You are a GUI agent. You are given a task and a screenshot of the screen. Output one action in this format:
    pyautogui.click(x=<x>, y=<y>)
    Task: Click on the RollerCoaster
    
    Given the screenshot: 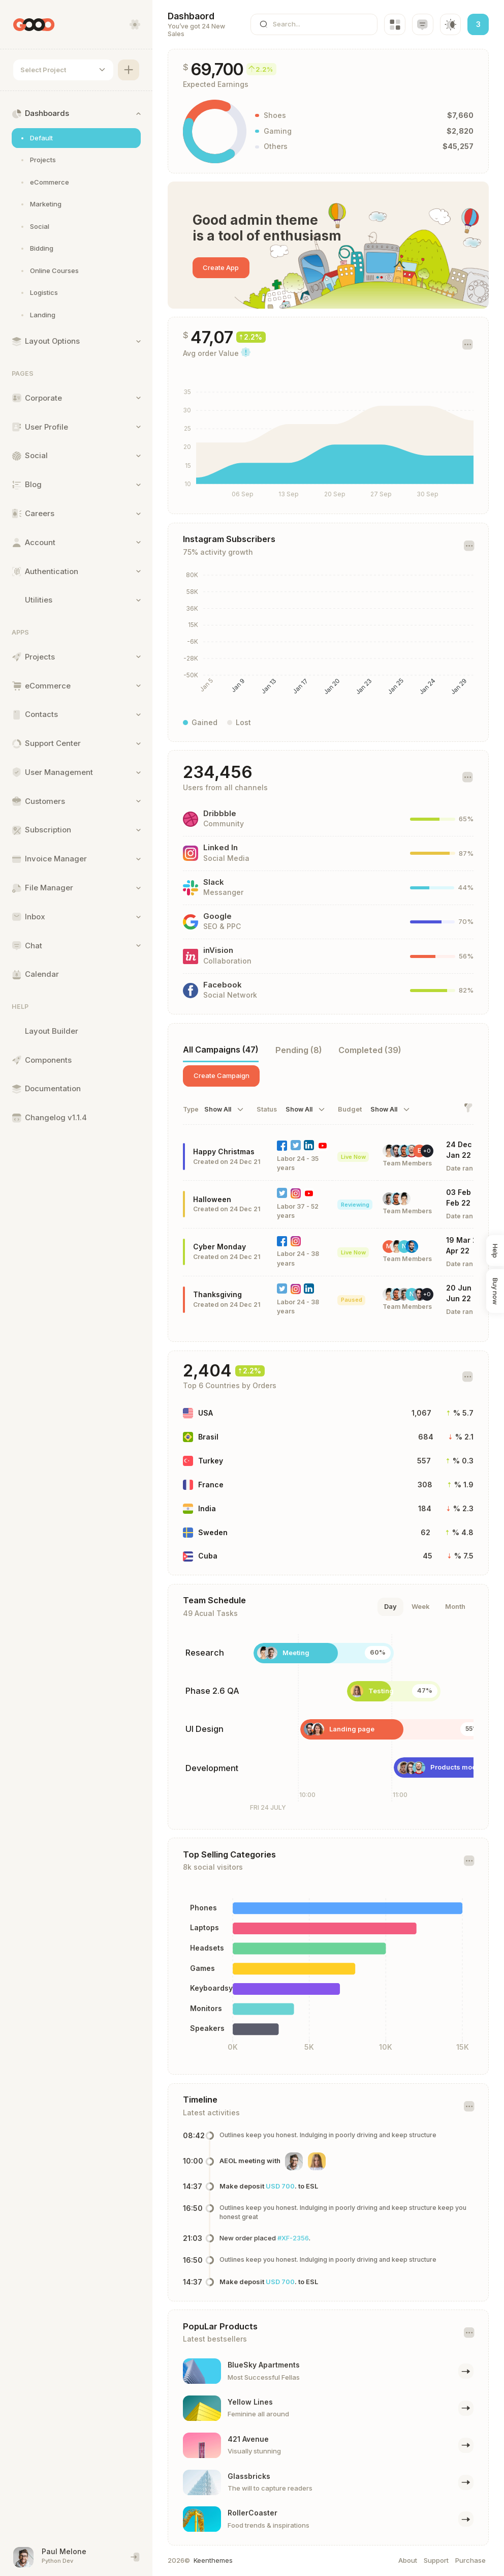 What is the action you would take?
    pyautogui.click(x=252, y=2512)
    